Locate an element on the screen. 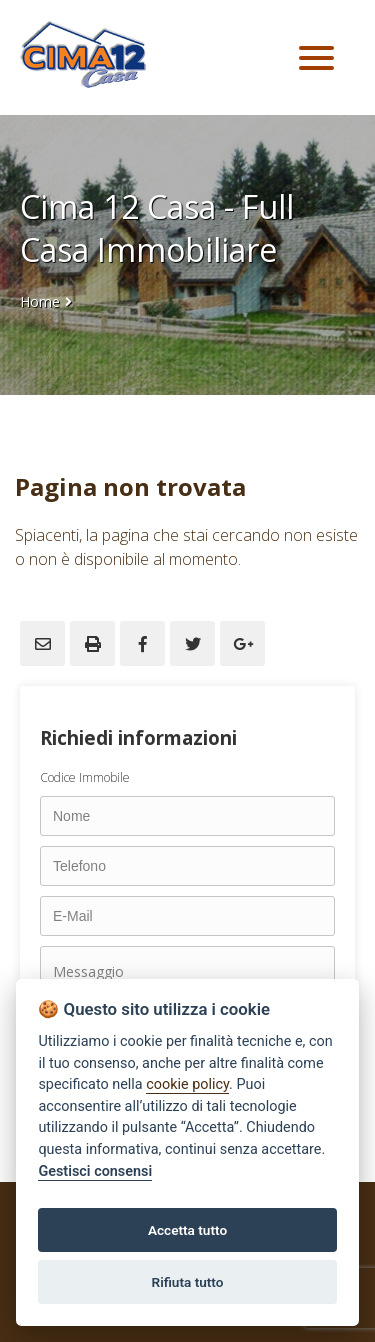 The height and width of the screenshot is (1342, 375). Rifiuta tutto is located at coordinates (188, 1282).